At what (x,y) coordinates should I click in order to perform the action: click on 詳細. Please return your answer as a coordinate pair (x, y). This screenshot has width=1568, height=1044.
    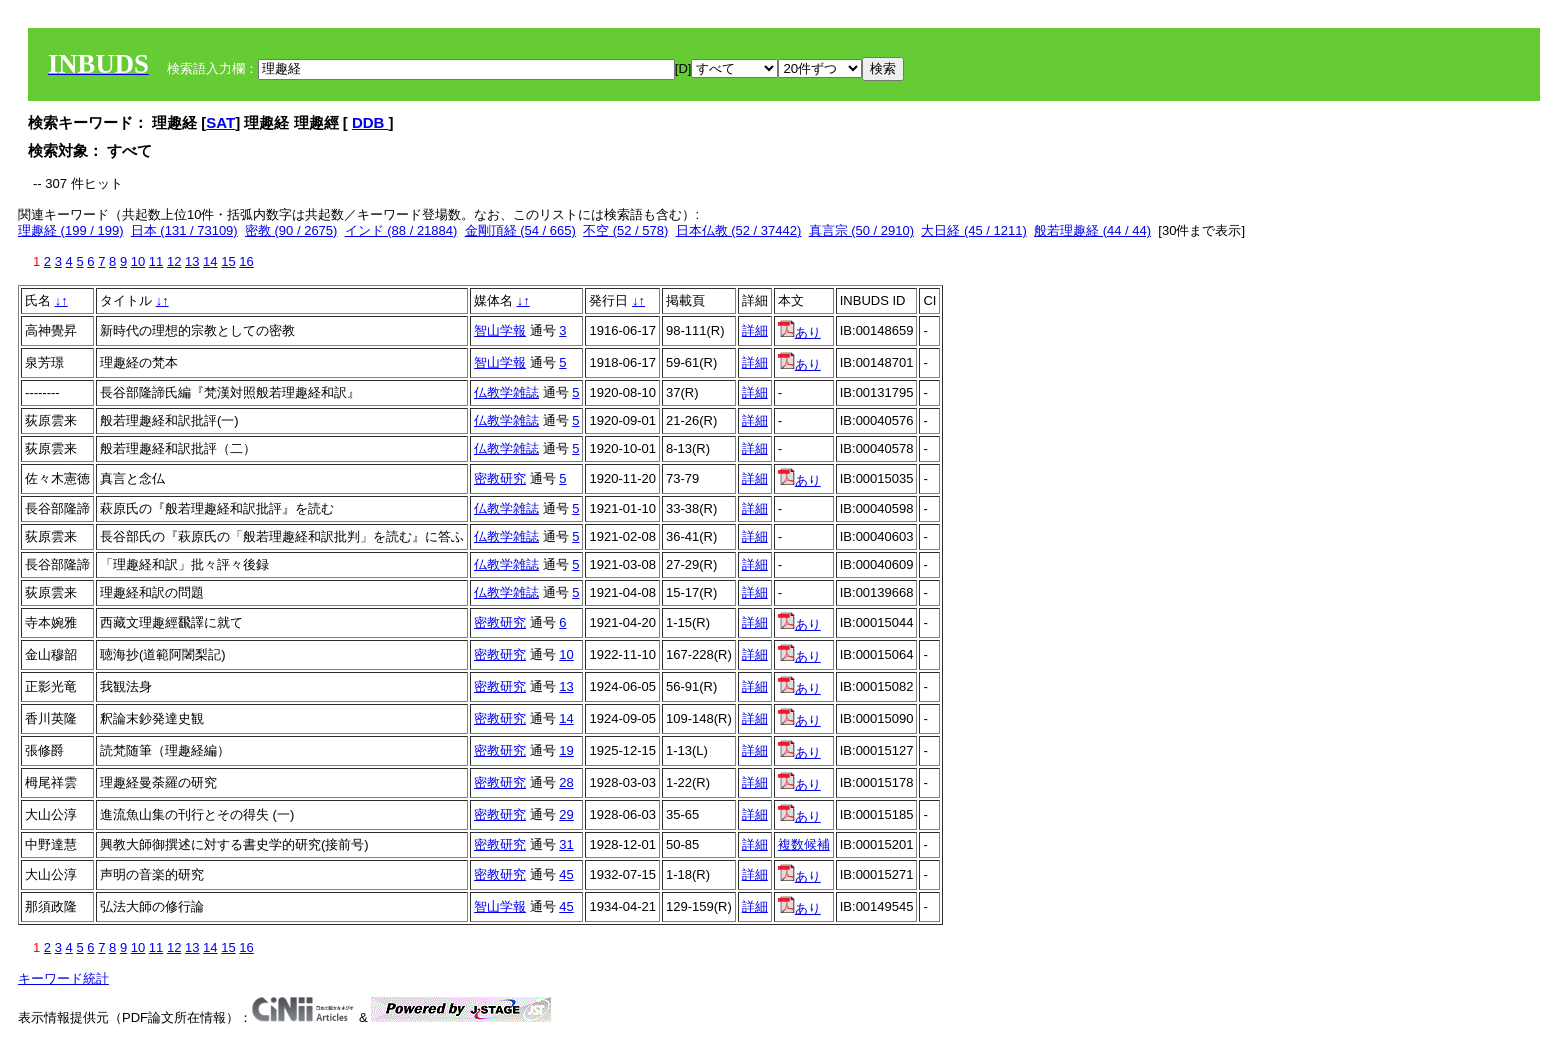
    Looking at the image, I should click on (755, 330).